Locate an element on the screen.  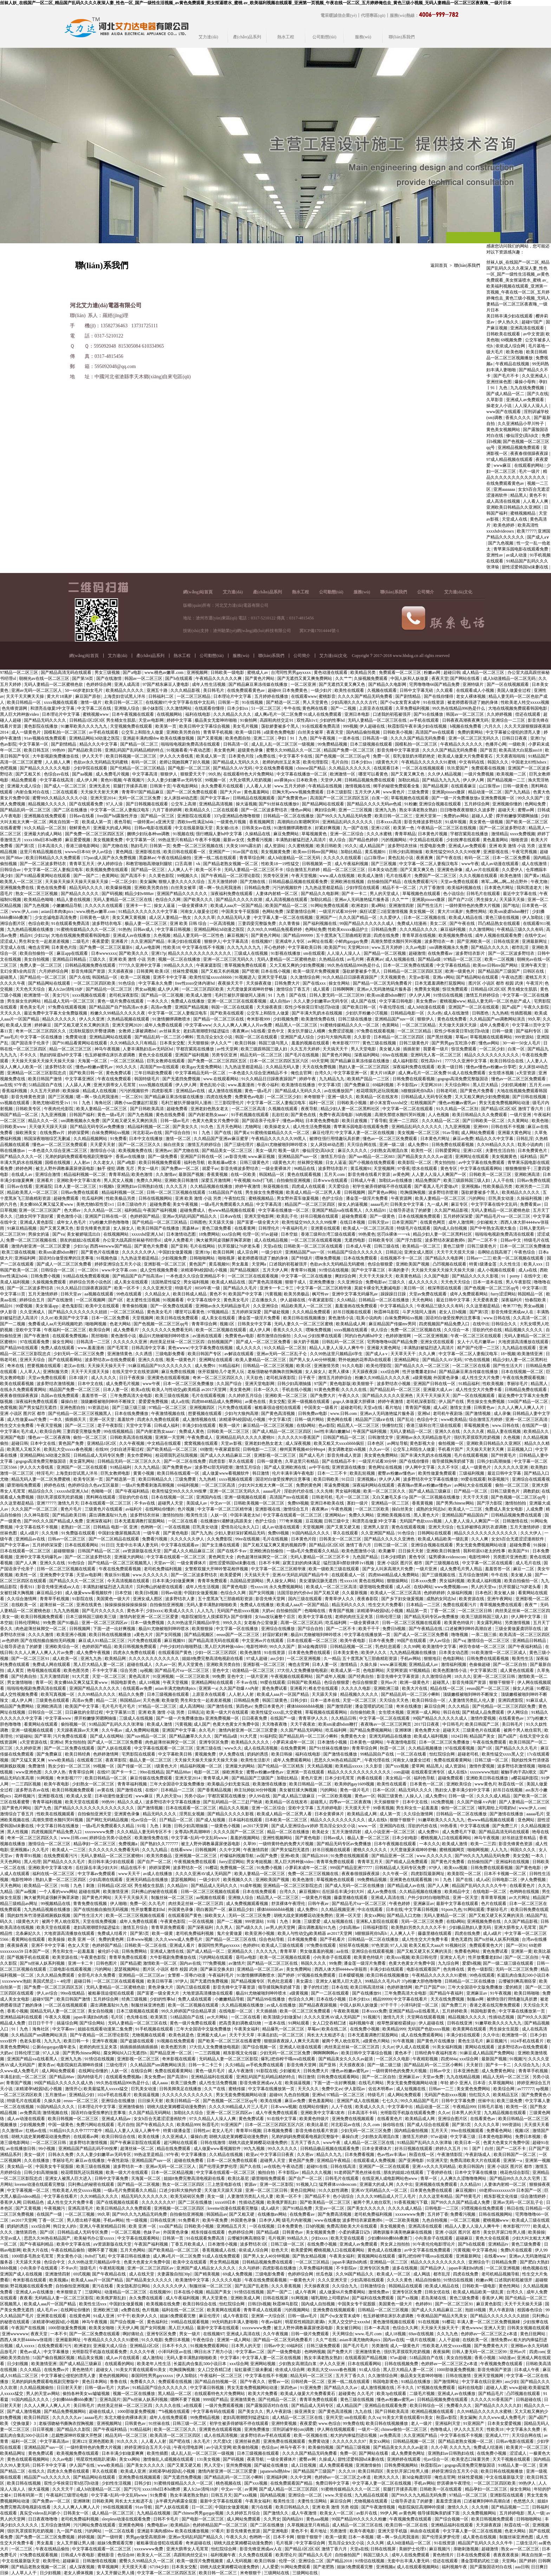
中文字幕一区二区人妻痴汉电车 is located at coordinates (120, 809).